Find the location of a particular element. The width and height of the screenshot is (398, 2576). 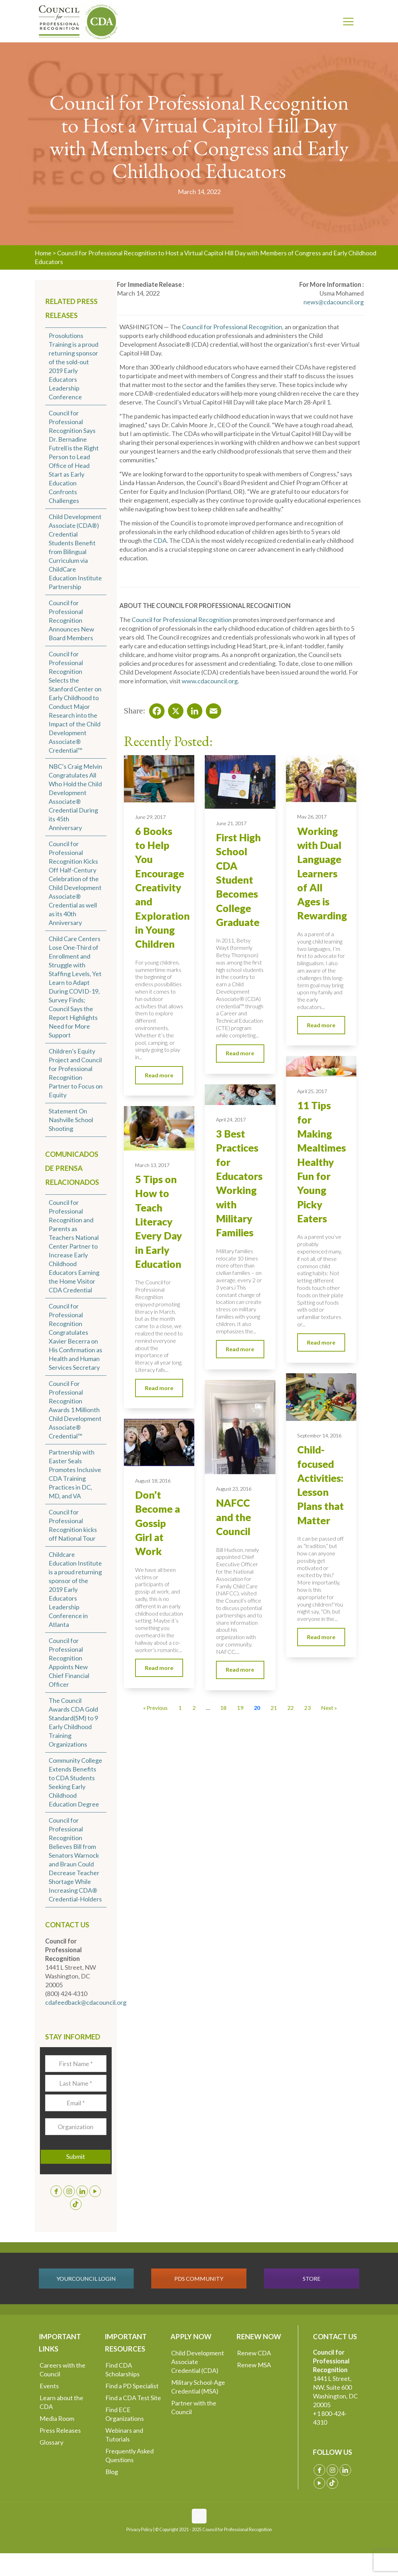

PDS COMMUNITY is located at coordinates (198, 2278).